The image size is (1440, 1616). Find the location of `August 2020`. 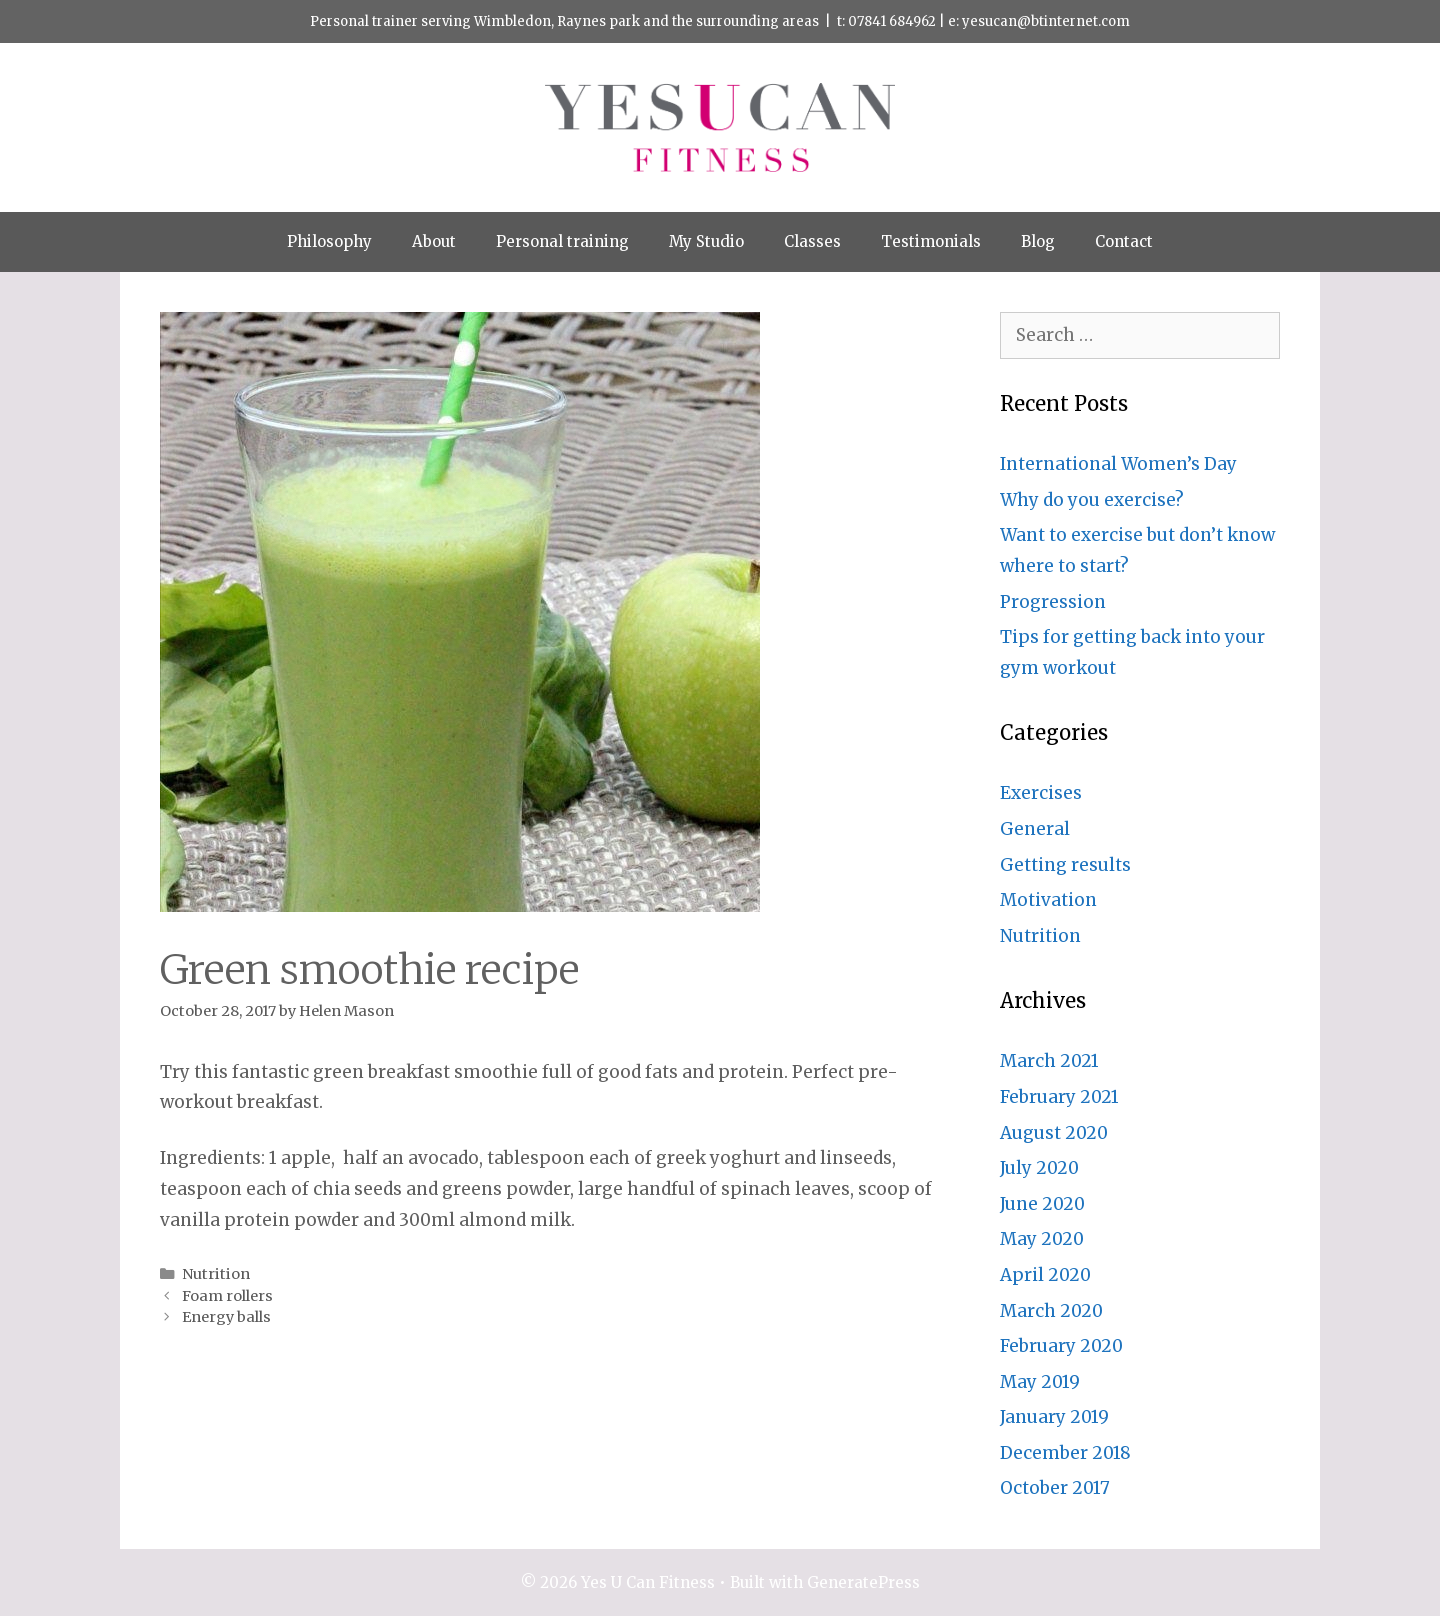

August 2020 is located at coordinates (1054, 1133).